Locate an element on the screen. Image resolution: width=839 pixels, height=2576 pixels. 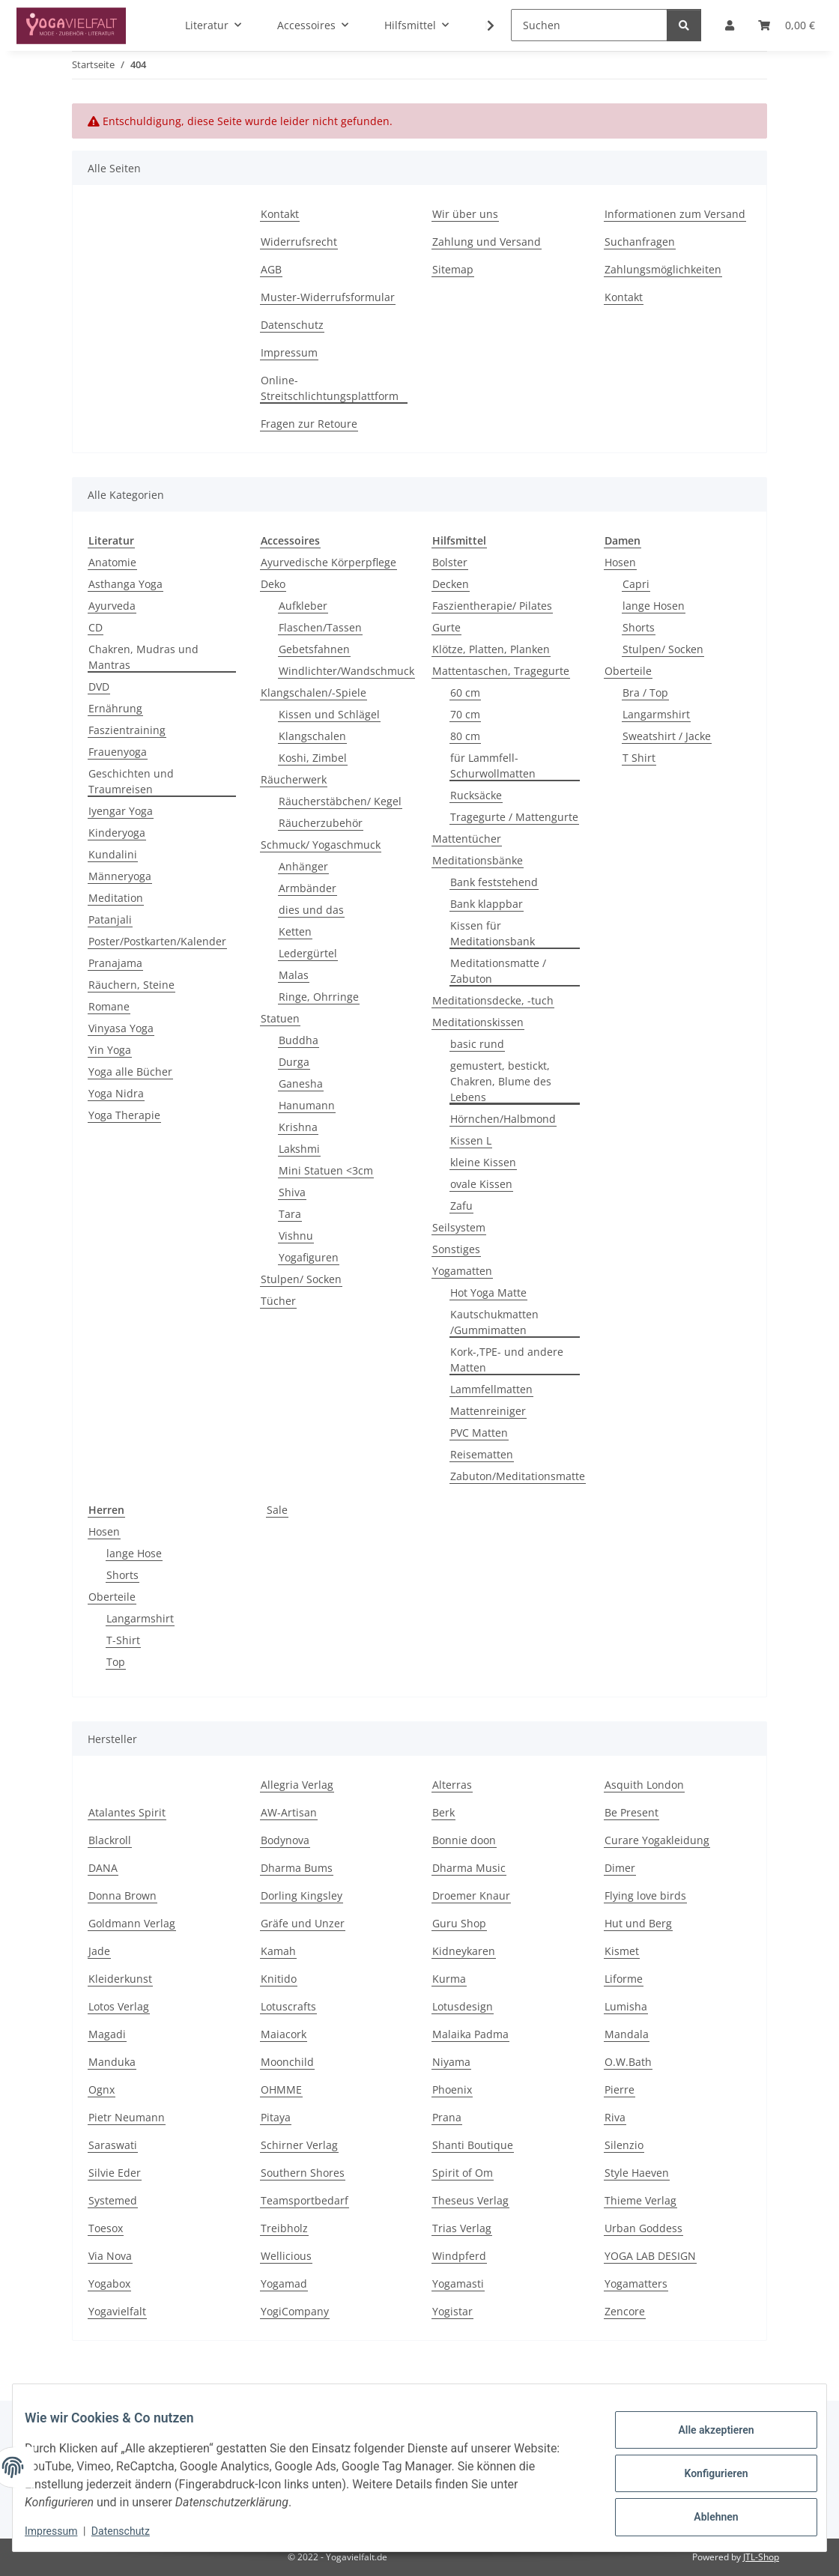
Yin Yoga is located at coordinates (109, 1050).